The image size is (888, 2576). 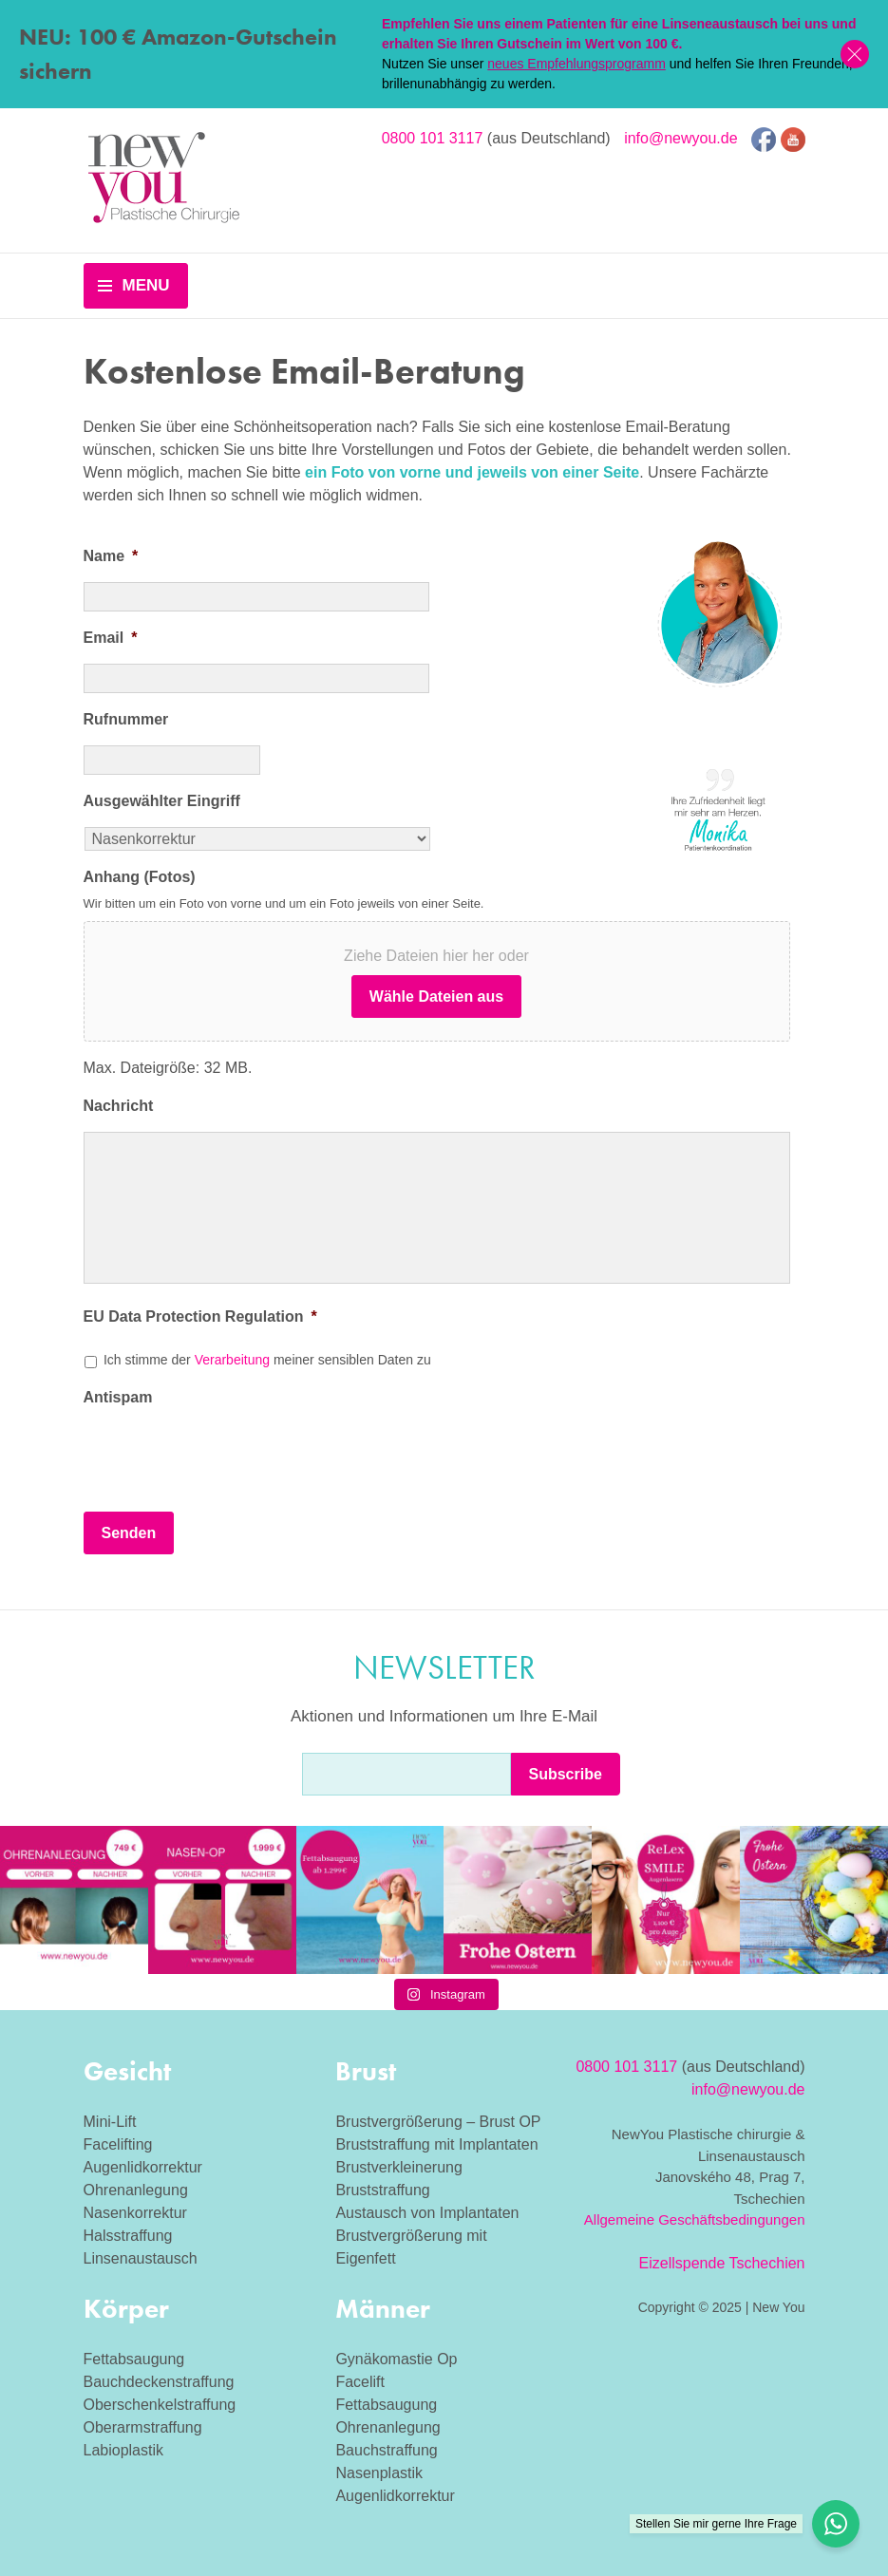 I want to click on Wähle Dateien aus [wähle dateien aus, anhang (fotos)], so click(x=436, y=996).